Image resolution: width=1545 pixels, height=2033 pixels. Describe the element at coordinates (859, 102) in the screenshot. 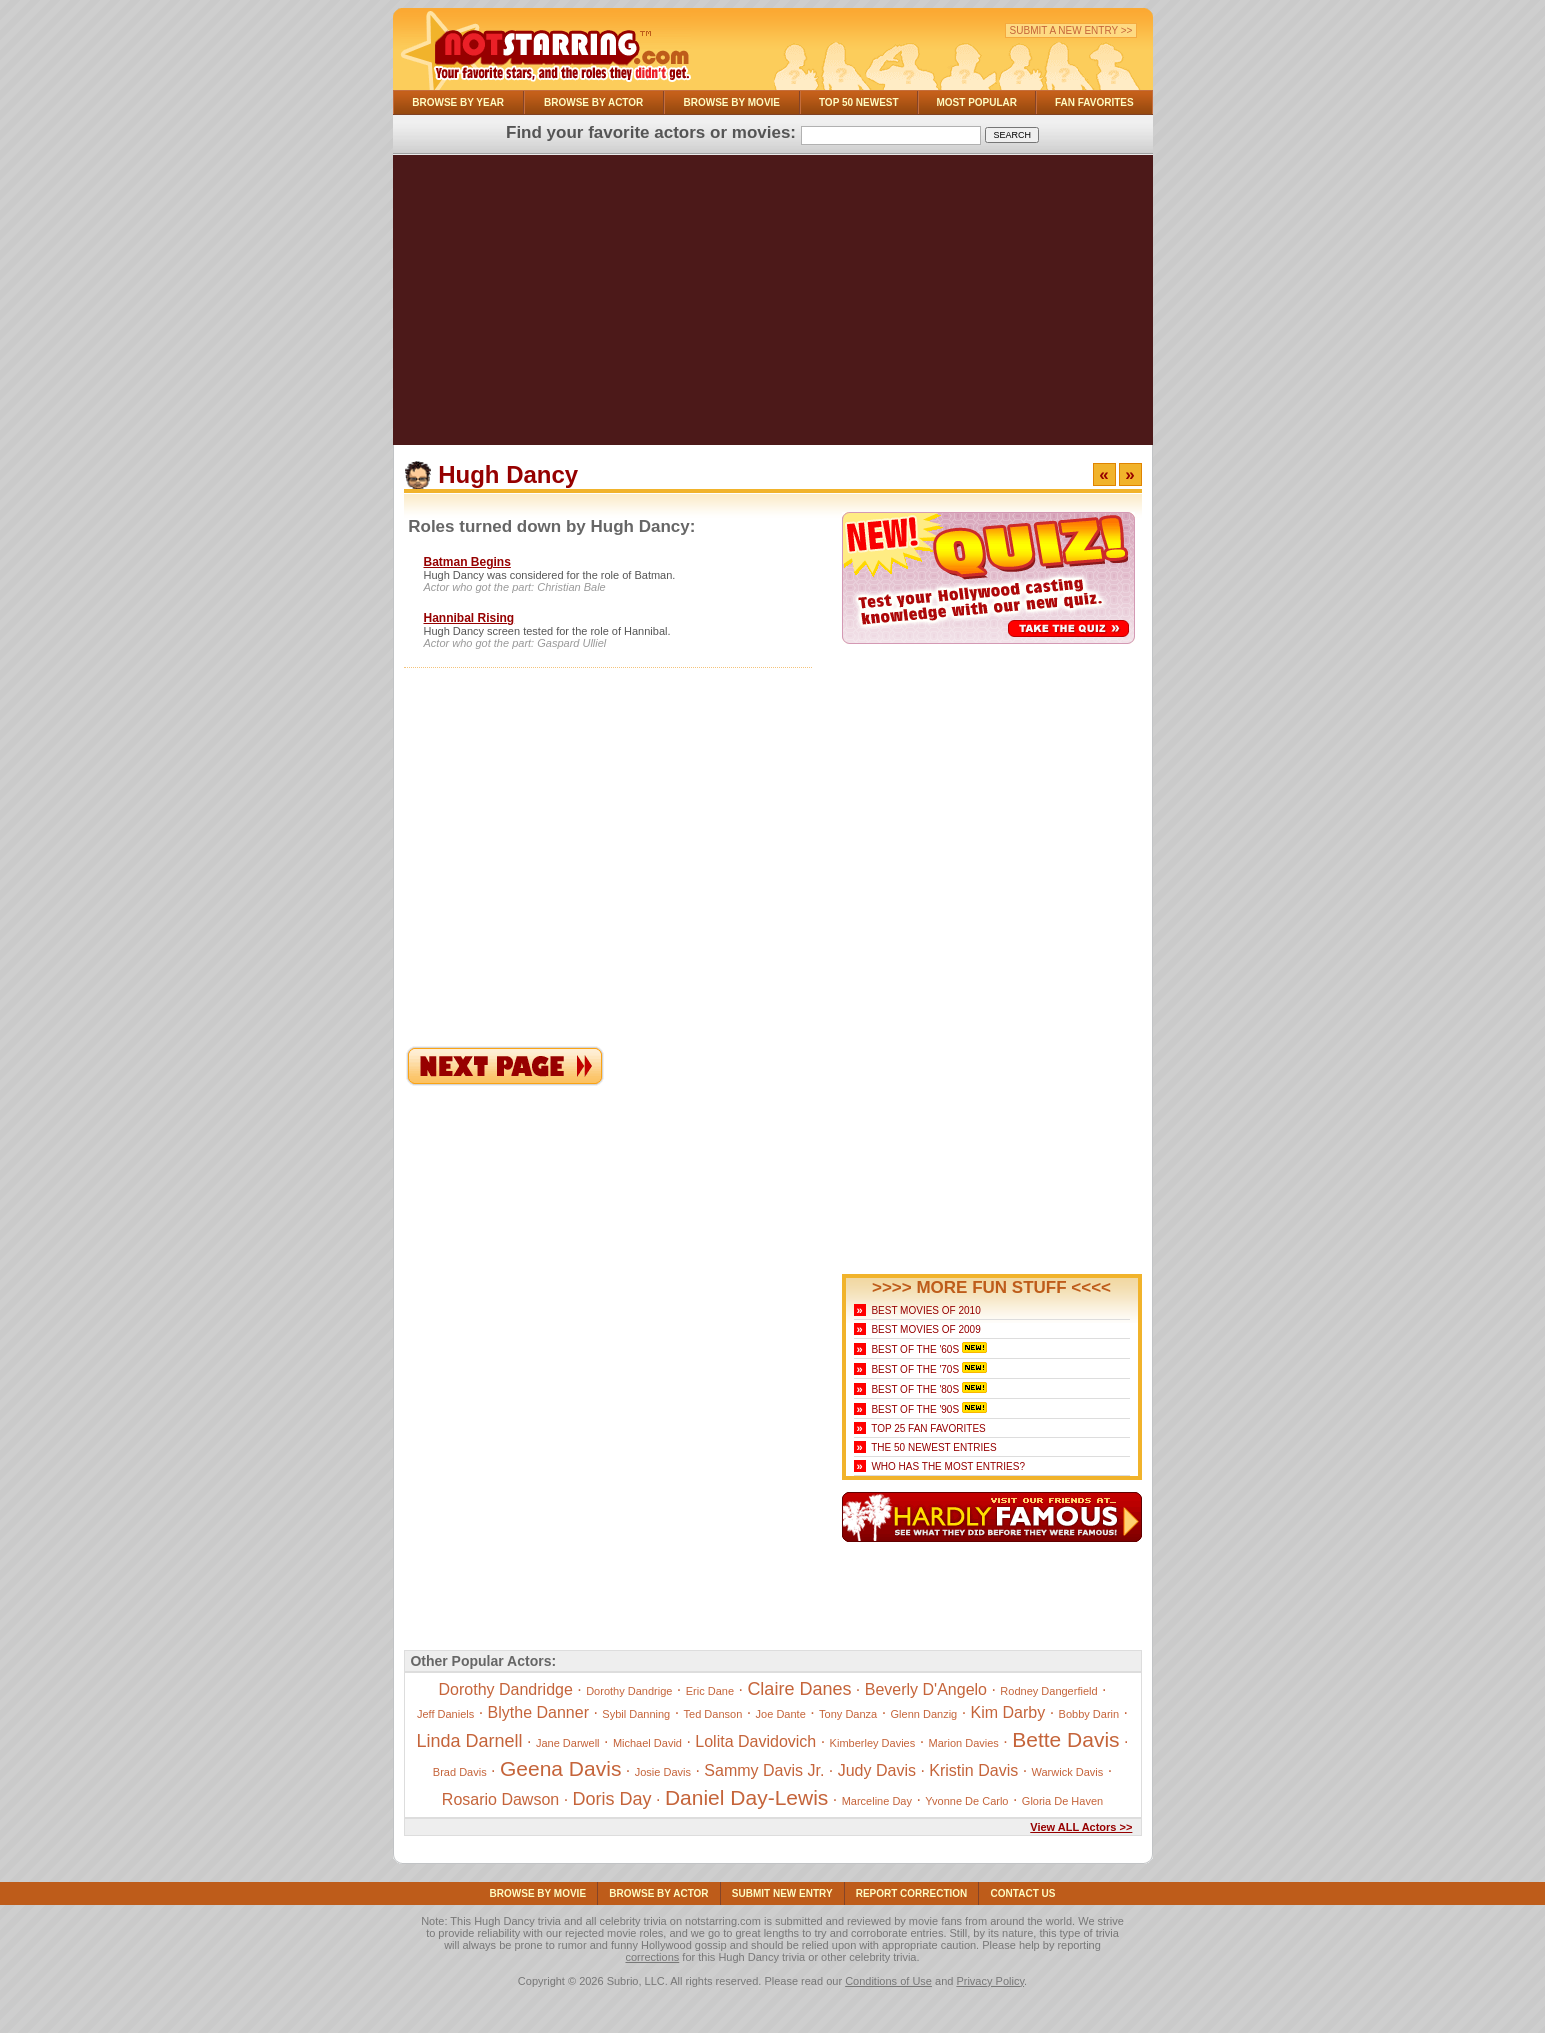

I see `Top 50 Newest` at that location.